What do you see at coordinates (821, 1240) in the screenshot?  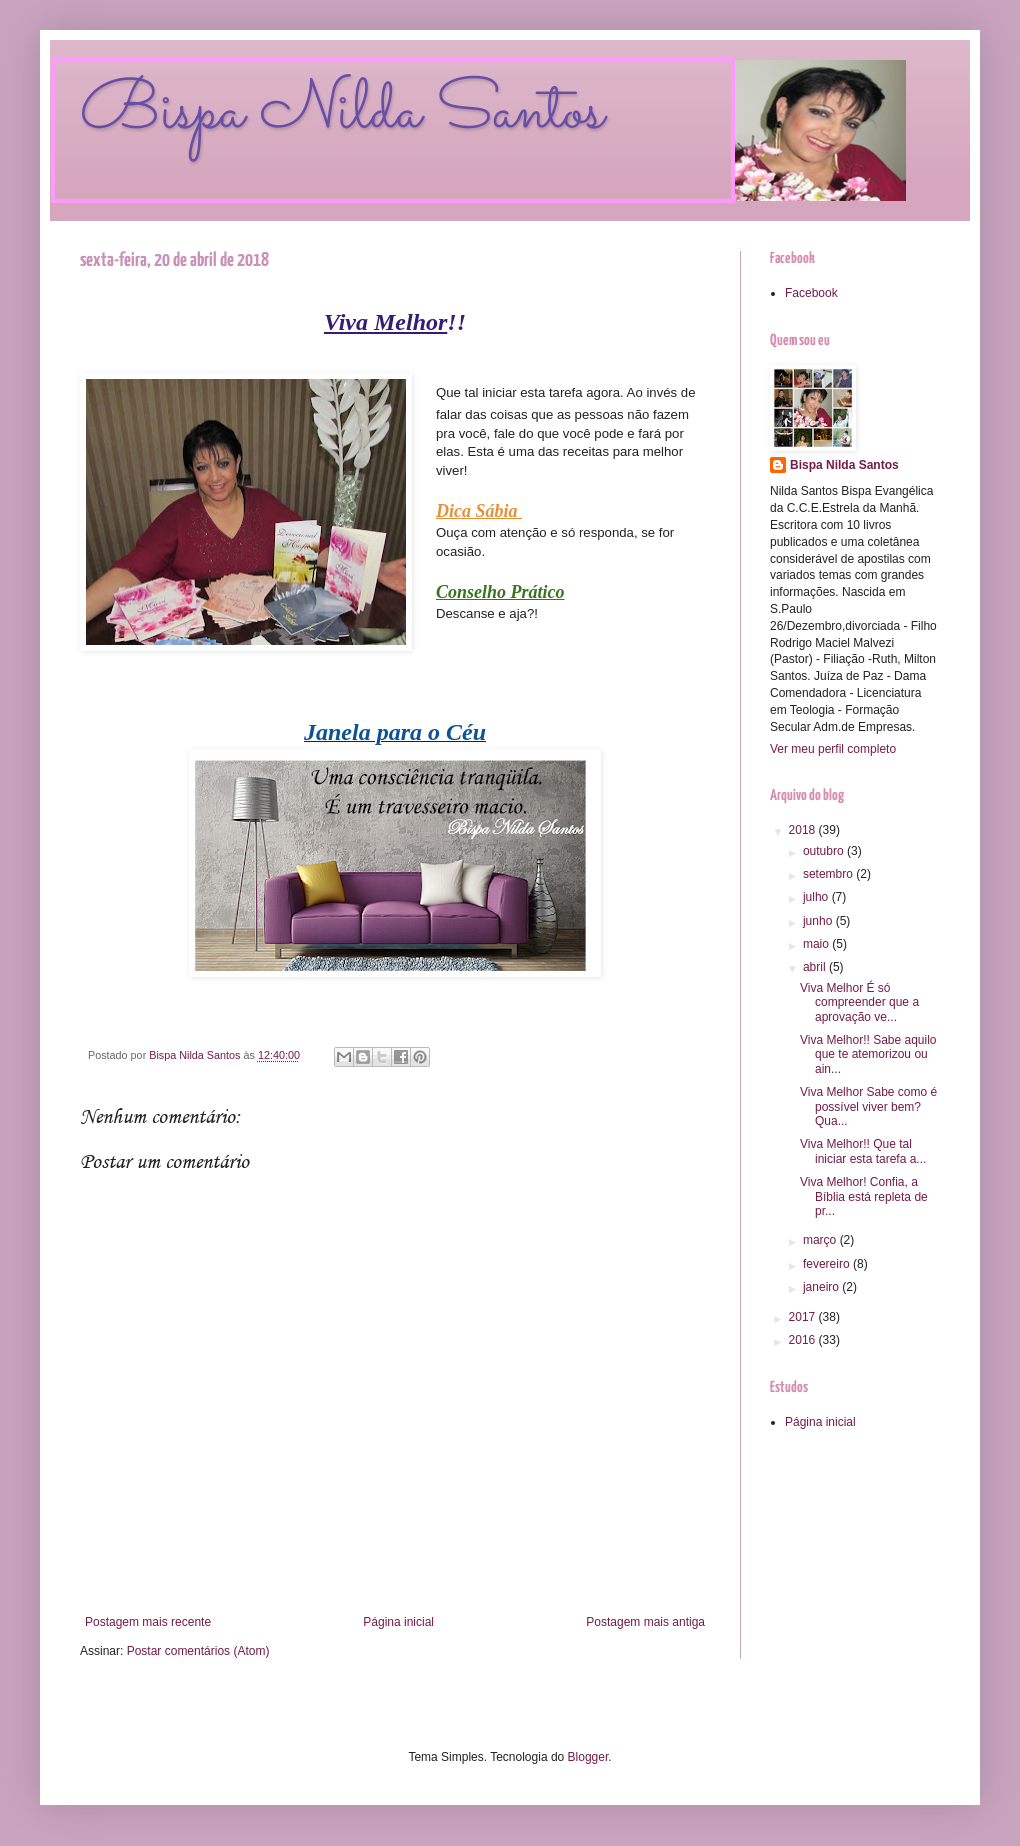 I see `março` at bounding box center [821, 1240].